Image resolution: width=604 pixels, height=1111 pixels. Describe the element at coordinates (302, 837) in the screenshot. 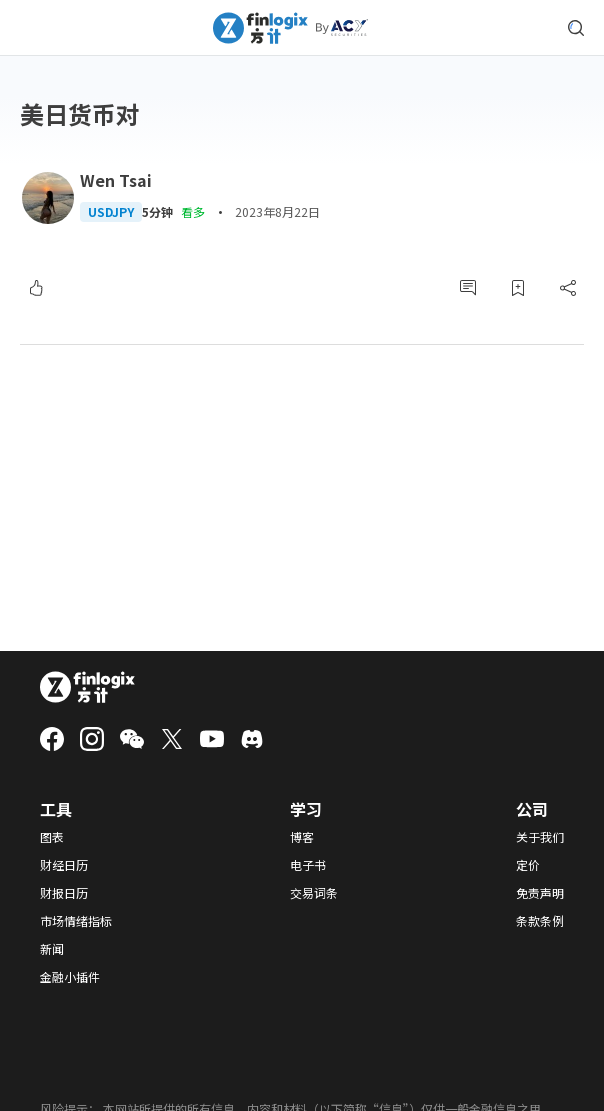

I see `博客` at that location.